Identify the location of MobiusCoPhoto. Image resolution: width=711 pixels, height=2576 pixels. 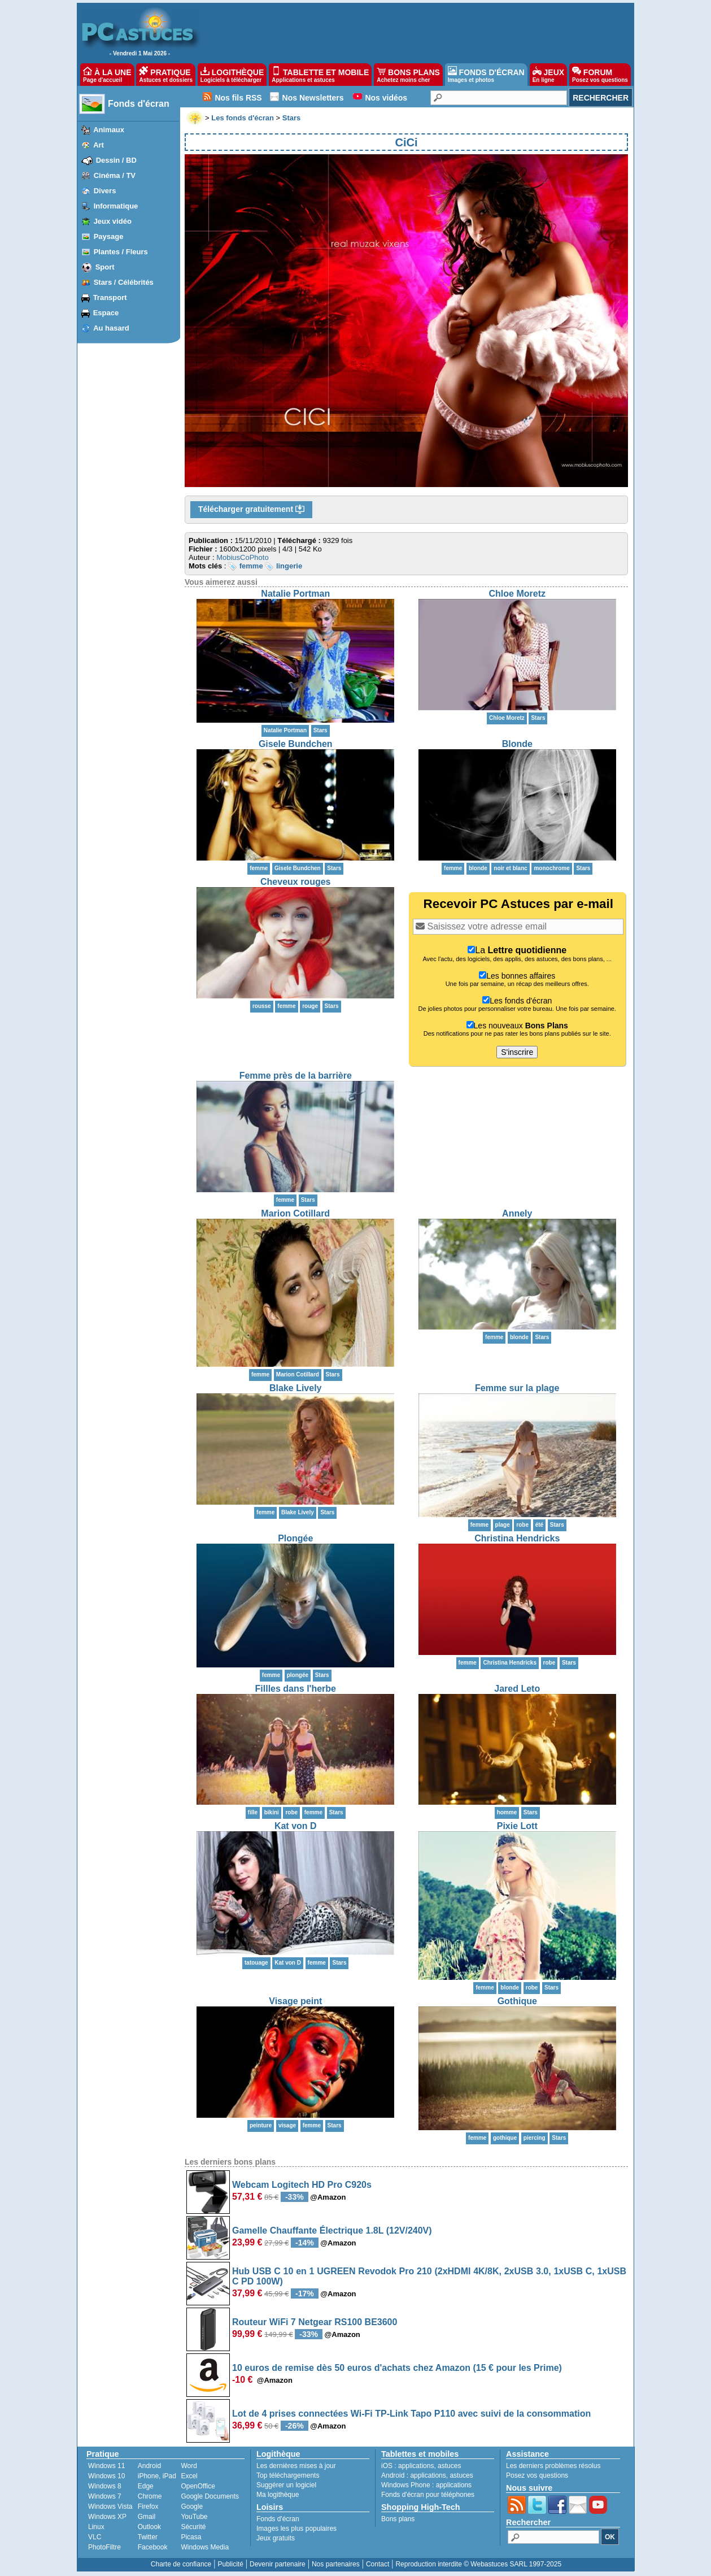
(242, 557).